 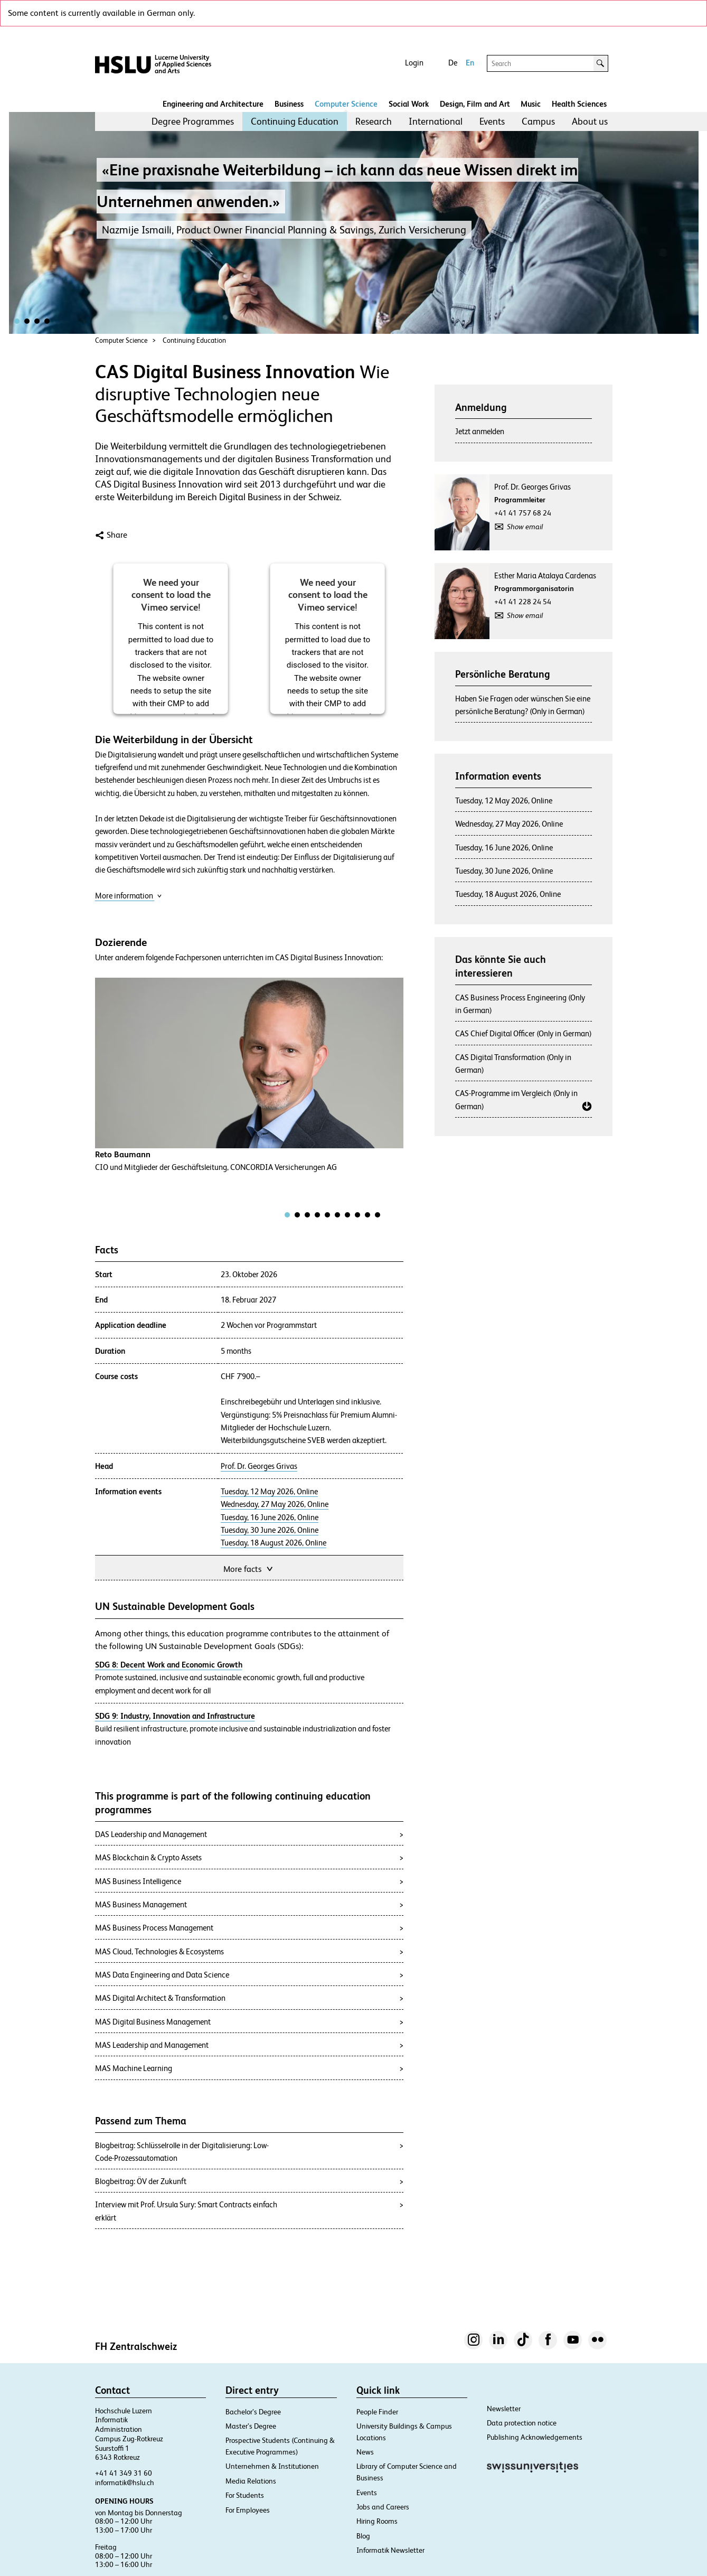 I want to click on Continuing Education, so click(x=294, y=121).